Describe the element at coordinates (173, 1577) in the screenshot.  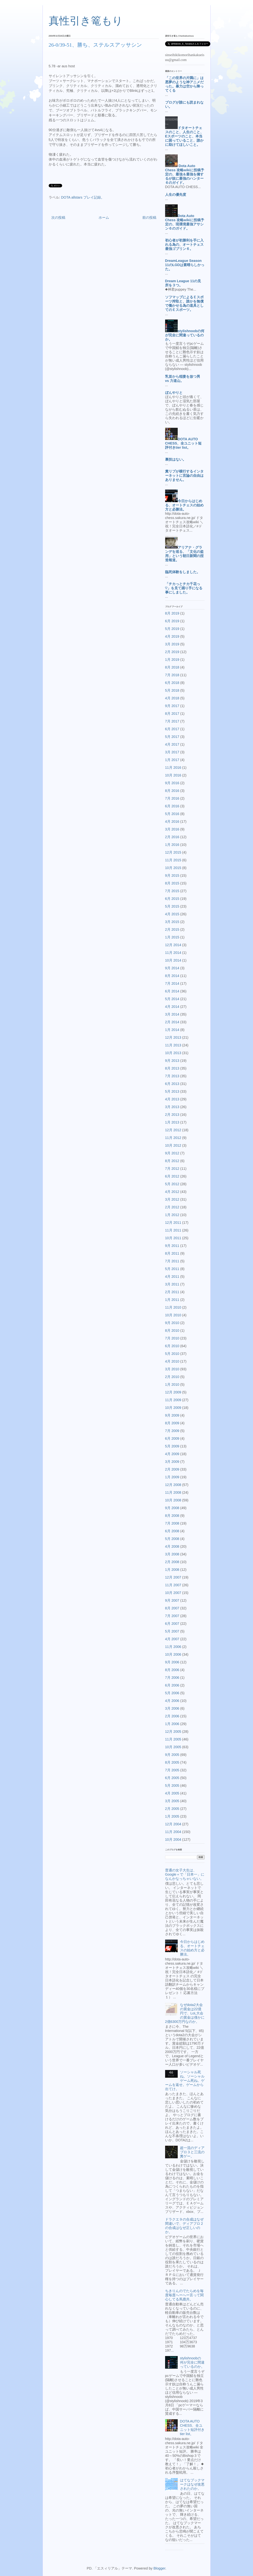
I see `12月 2007` at that location.